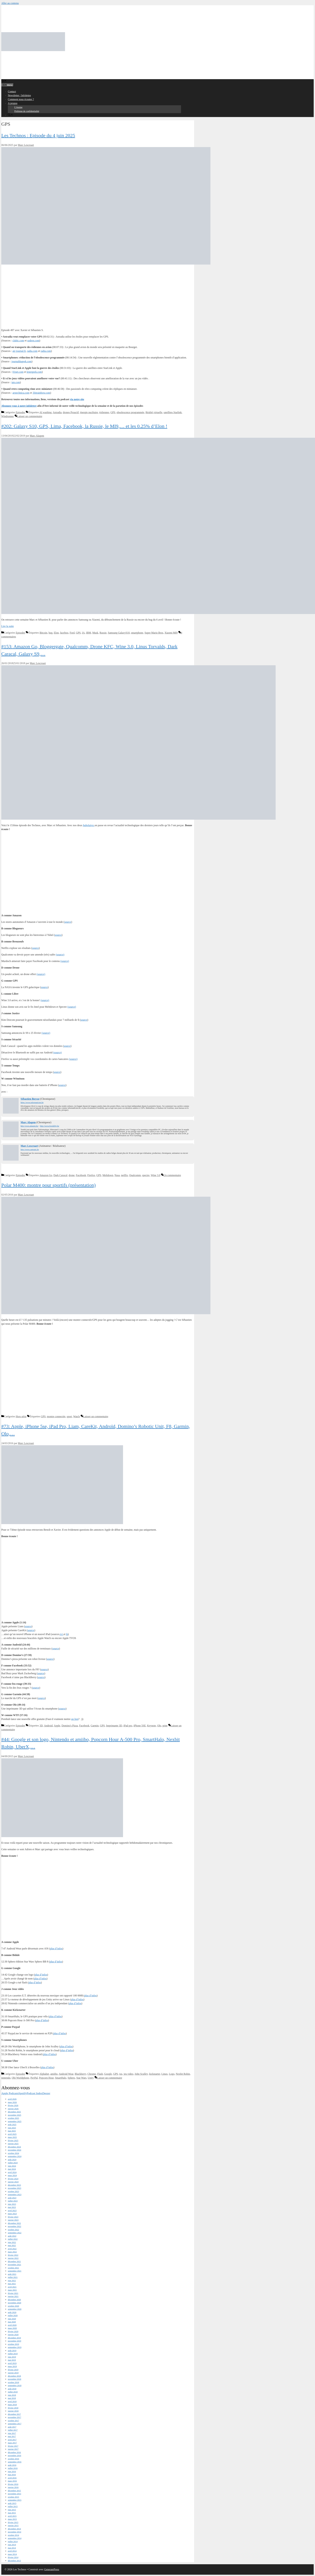 This screenshot has height=2576, width=315. I want to click on lenergeek.com, so click(34, 371).